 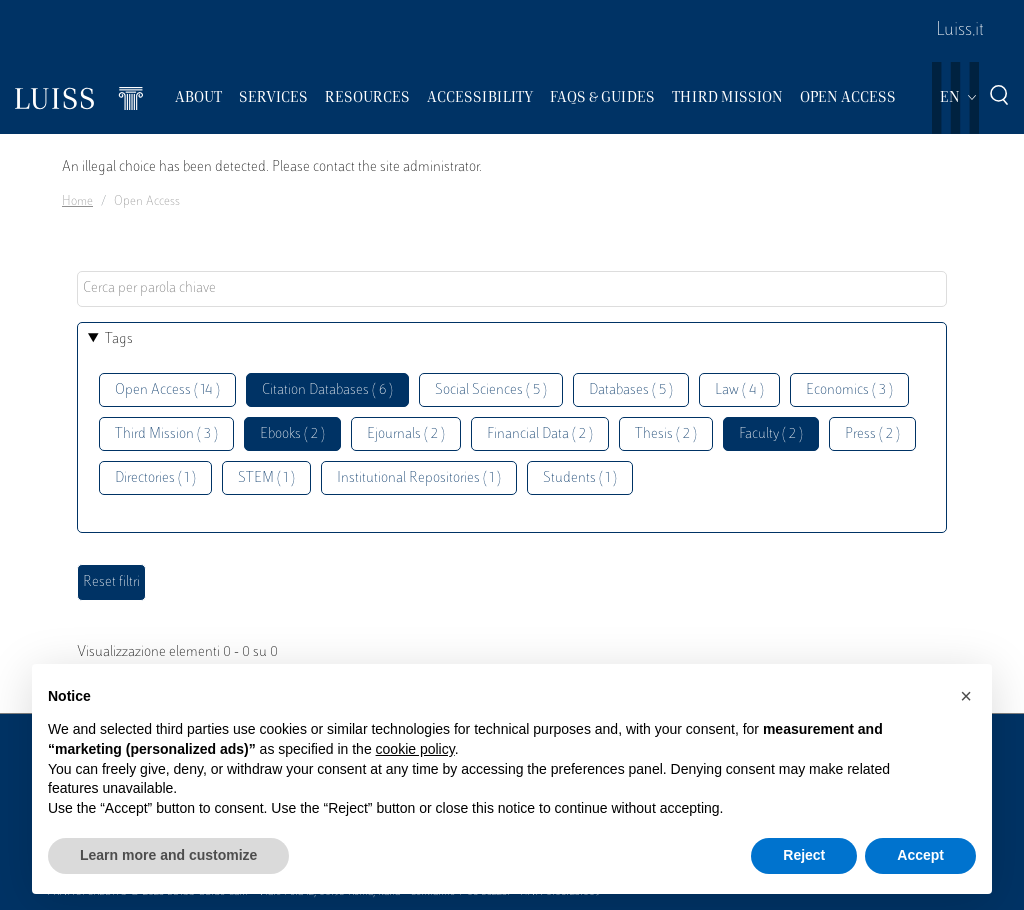 I want to click on Students ( 1 ), so click(x=580, y=478).